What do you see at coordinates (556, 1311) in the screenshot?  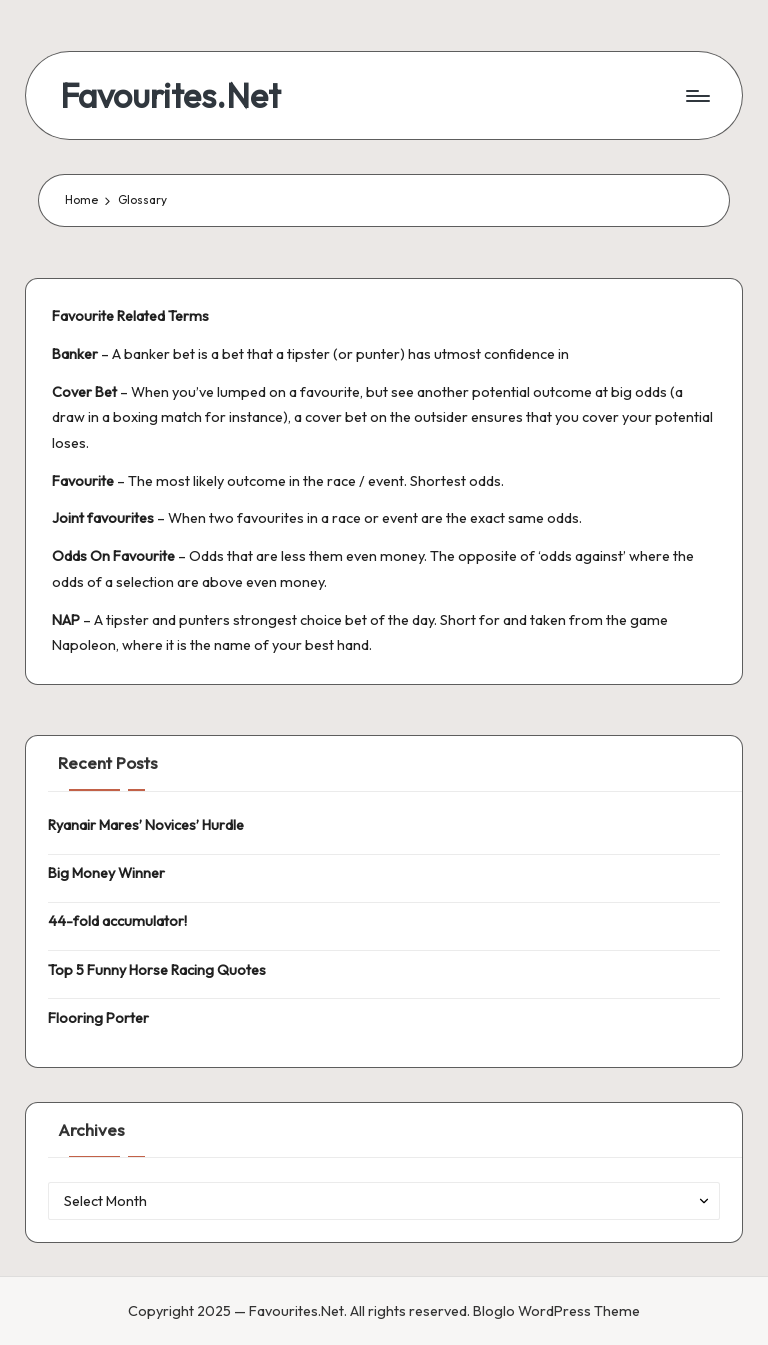 I see `Bloglo WordPress Theme` at bounding box center [556, 1311].